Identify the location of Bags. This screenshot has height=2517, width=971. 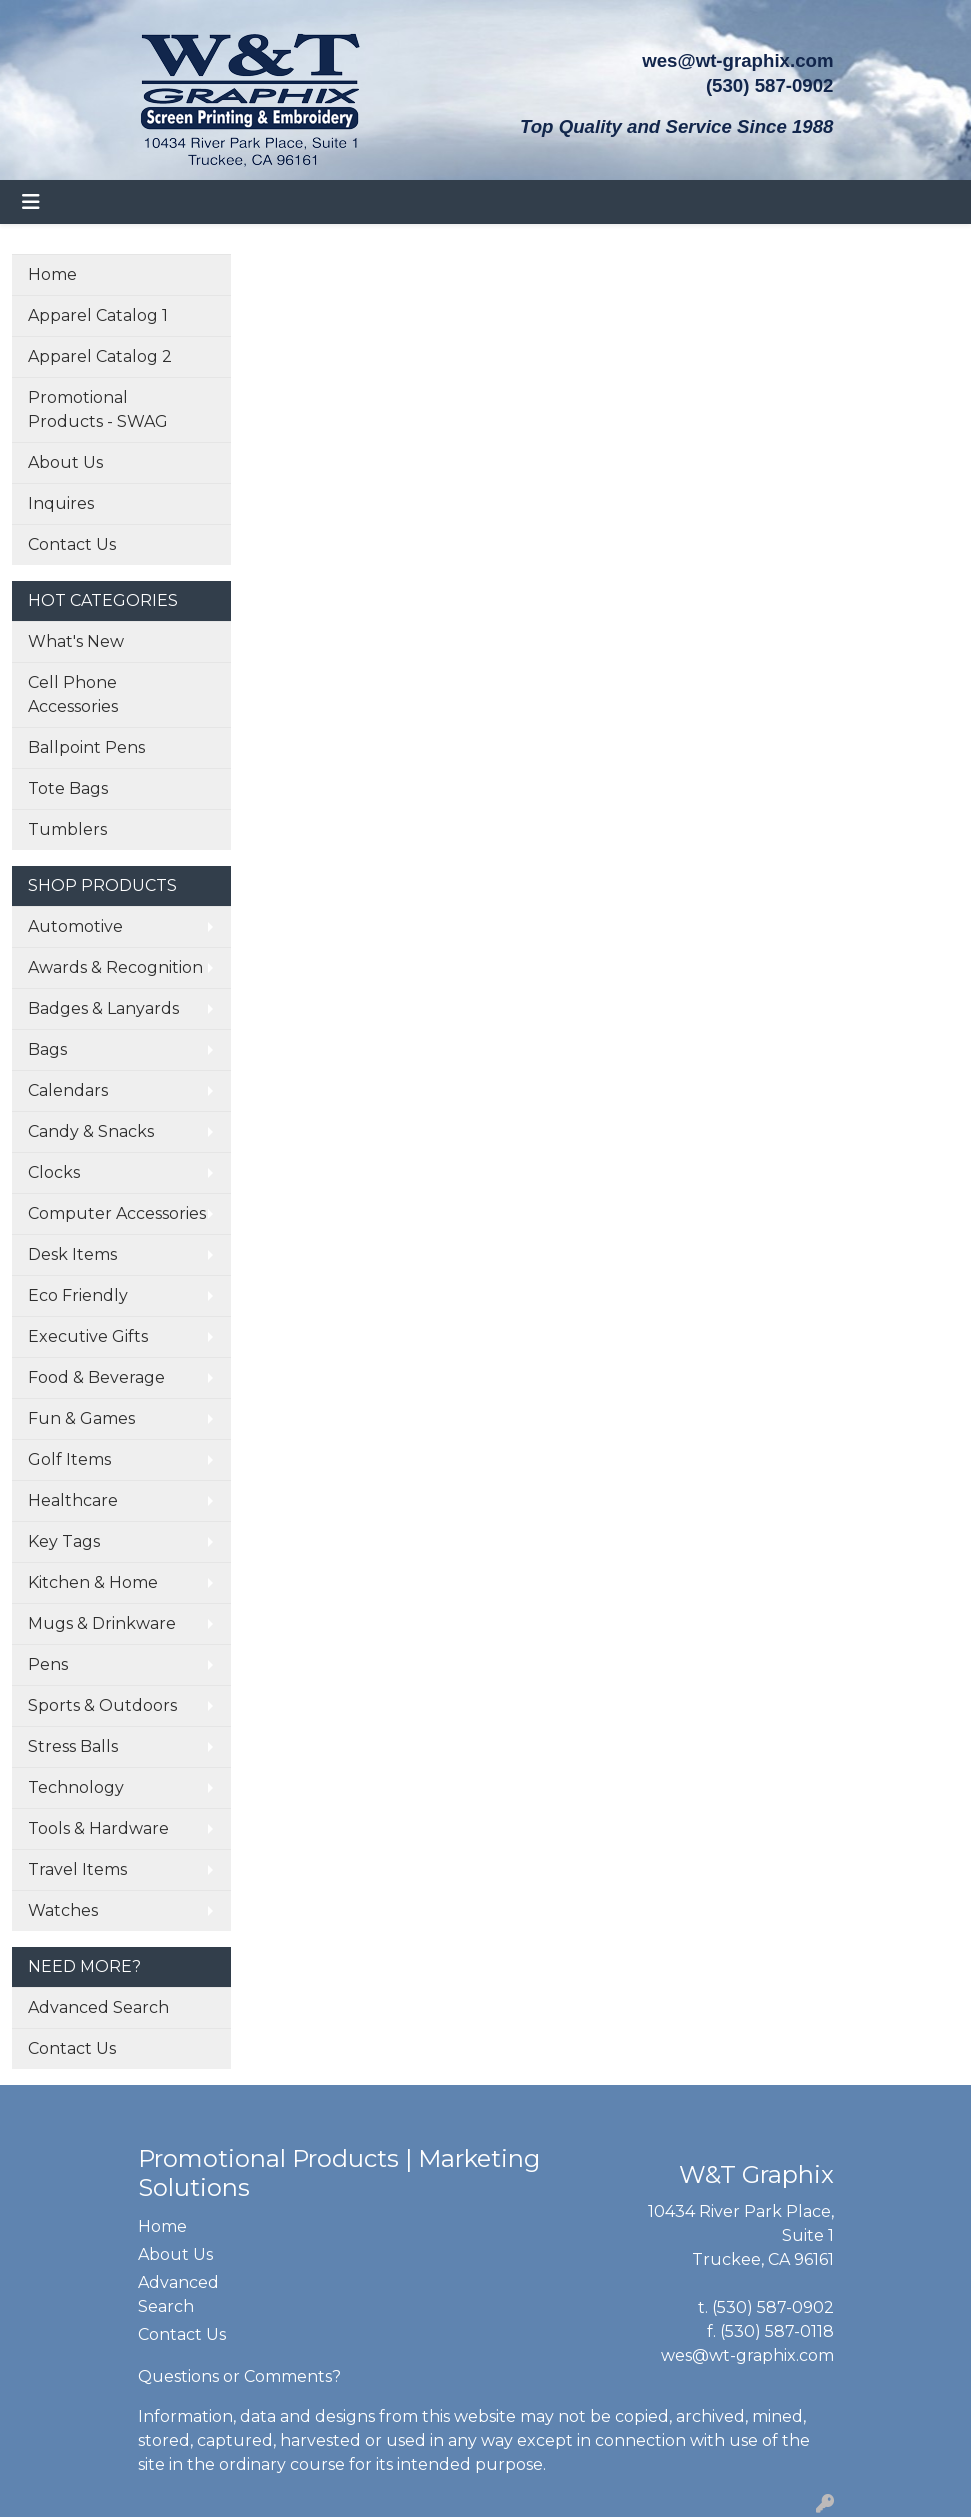
(47, 1049).